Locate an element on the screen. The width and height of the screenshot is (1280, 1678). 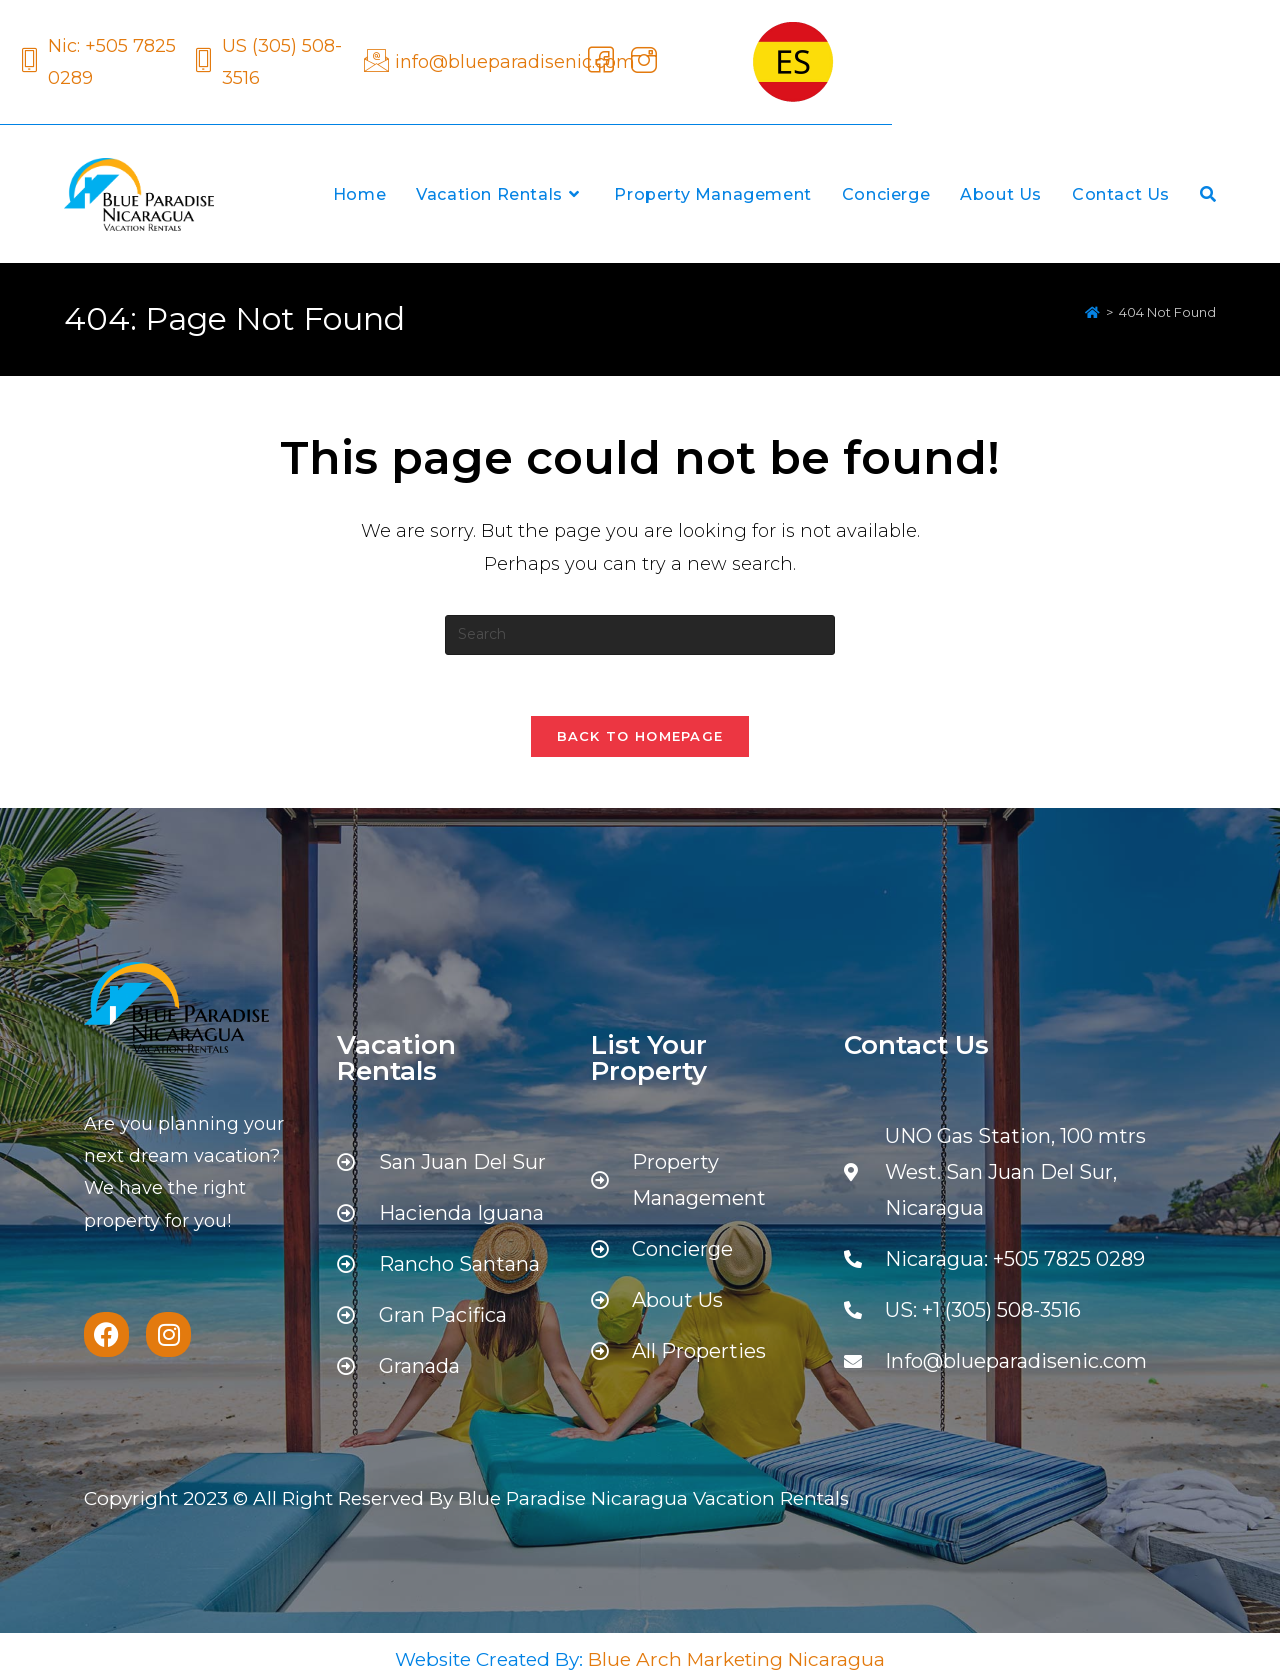
[Facebook] is located at coordinates (598, 62).